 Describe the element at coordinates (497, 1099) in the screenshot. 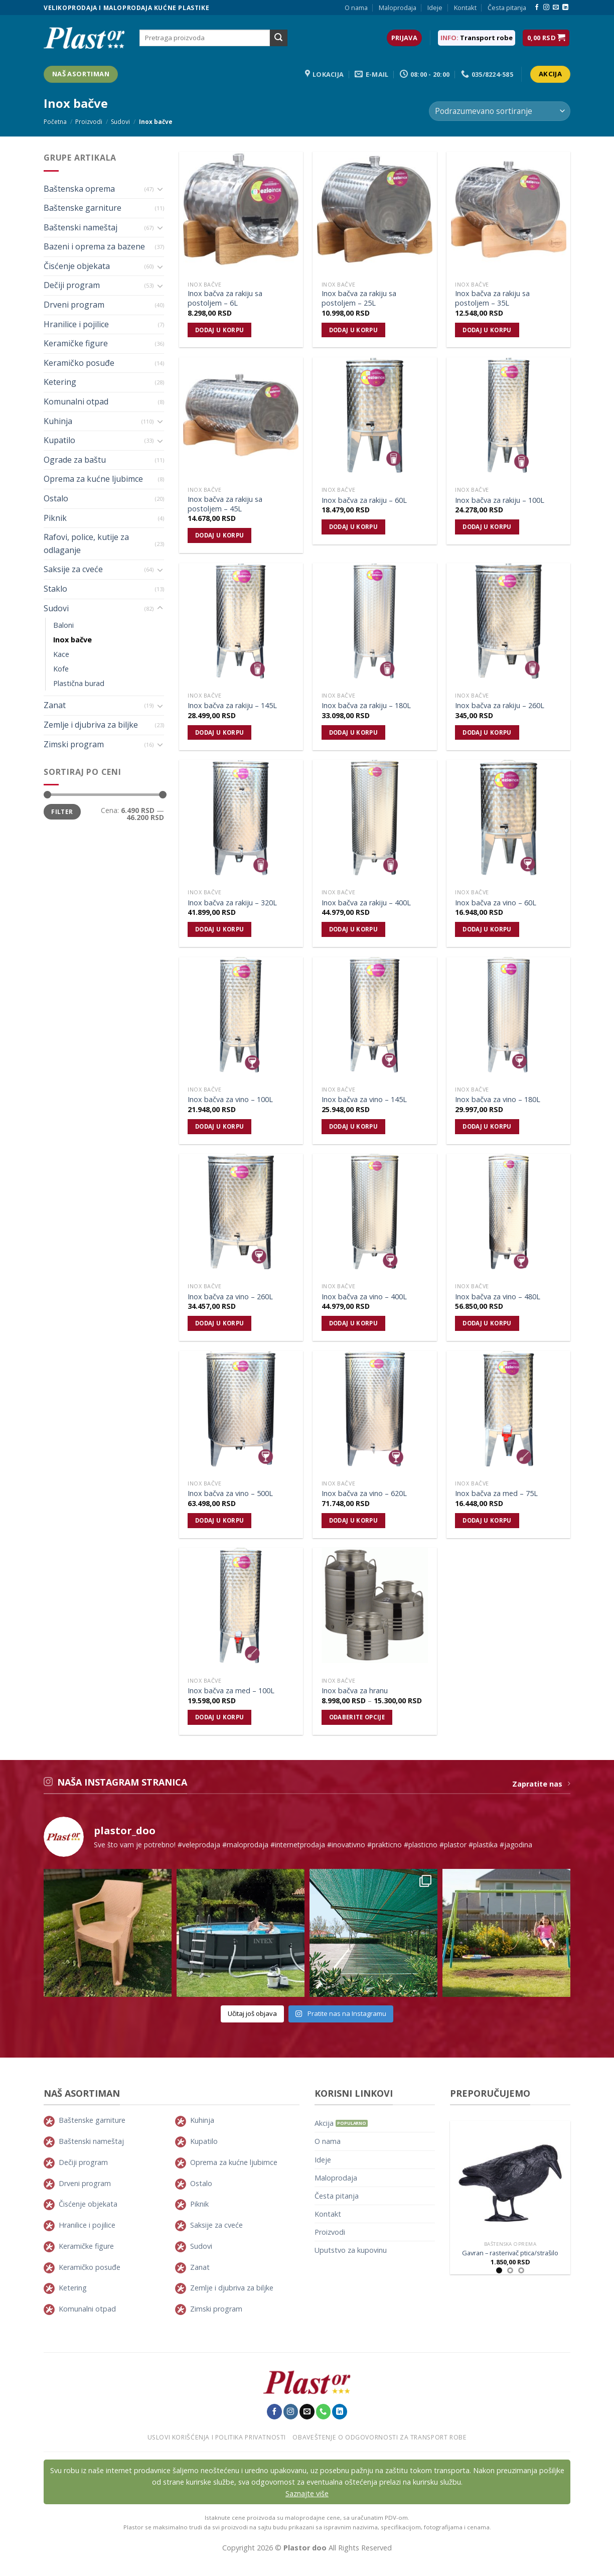

I see `Inox bačva za vino – 180L` at that location.